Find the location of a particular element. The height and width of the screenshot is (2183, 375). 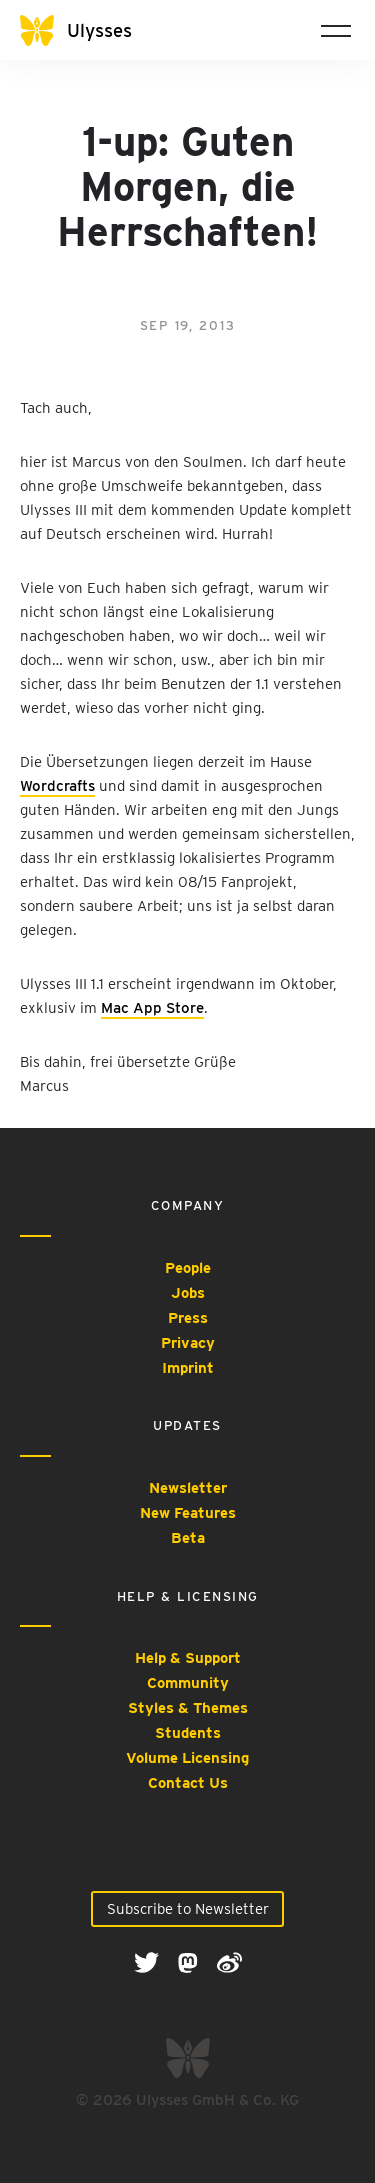

Community is located at coordinates (188, 1683).